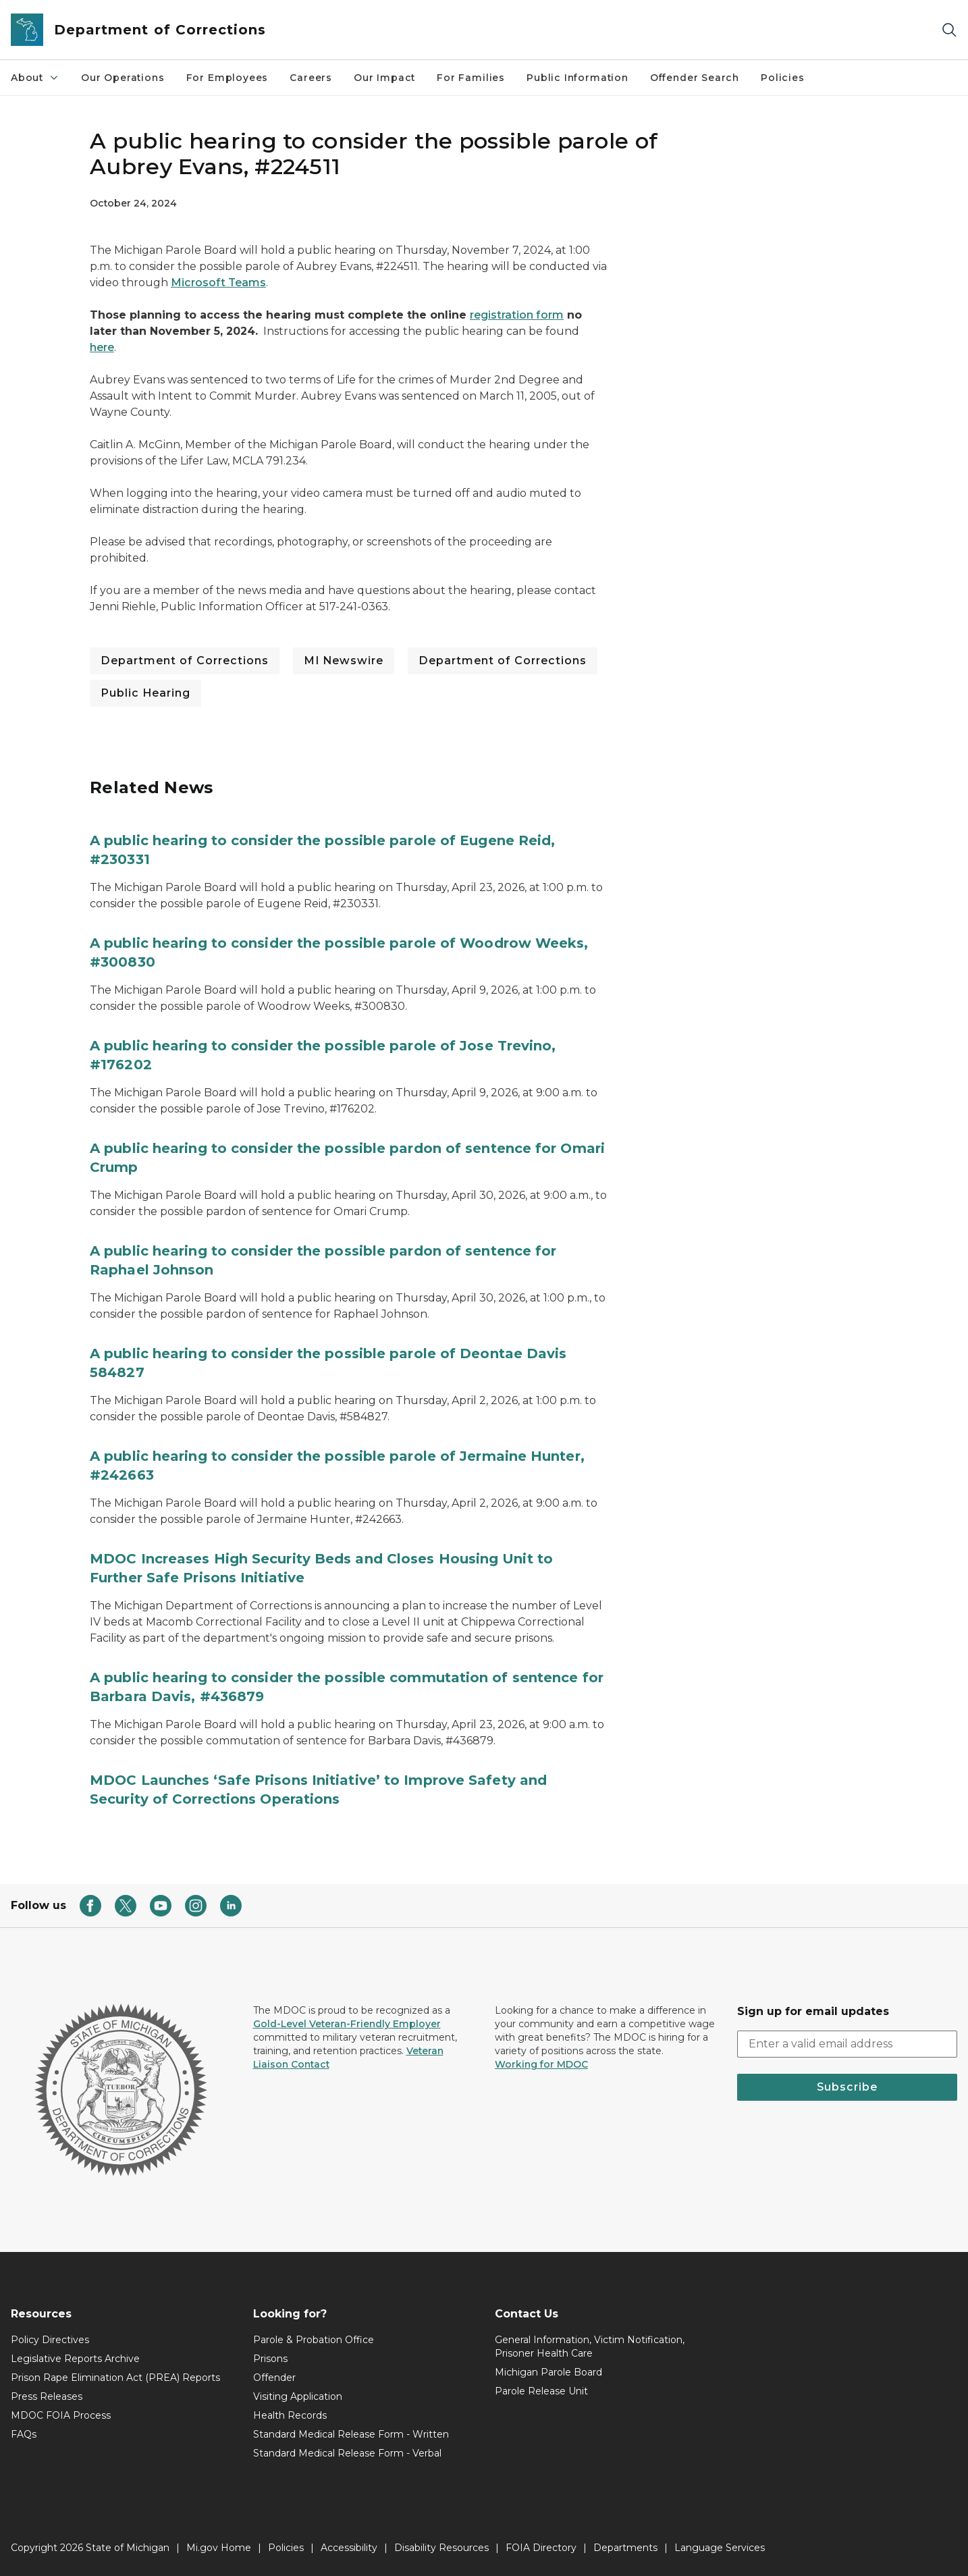 The image size is (968, 2576). Describe the element at coordinates (46, 2396) in the screenshot. I see `Press Releases` at that location.